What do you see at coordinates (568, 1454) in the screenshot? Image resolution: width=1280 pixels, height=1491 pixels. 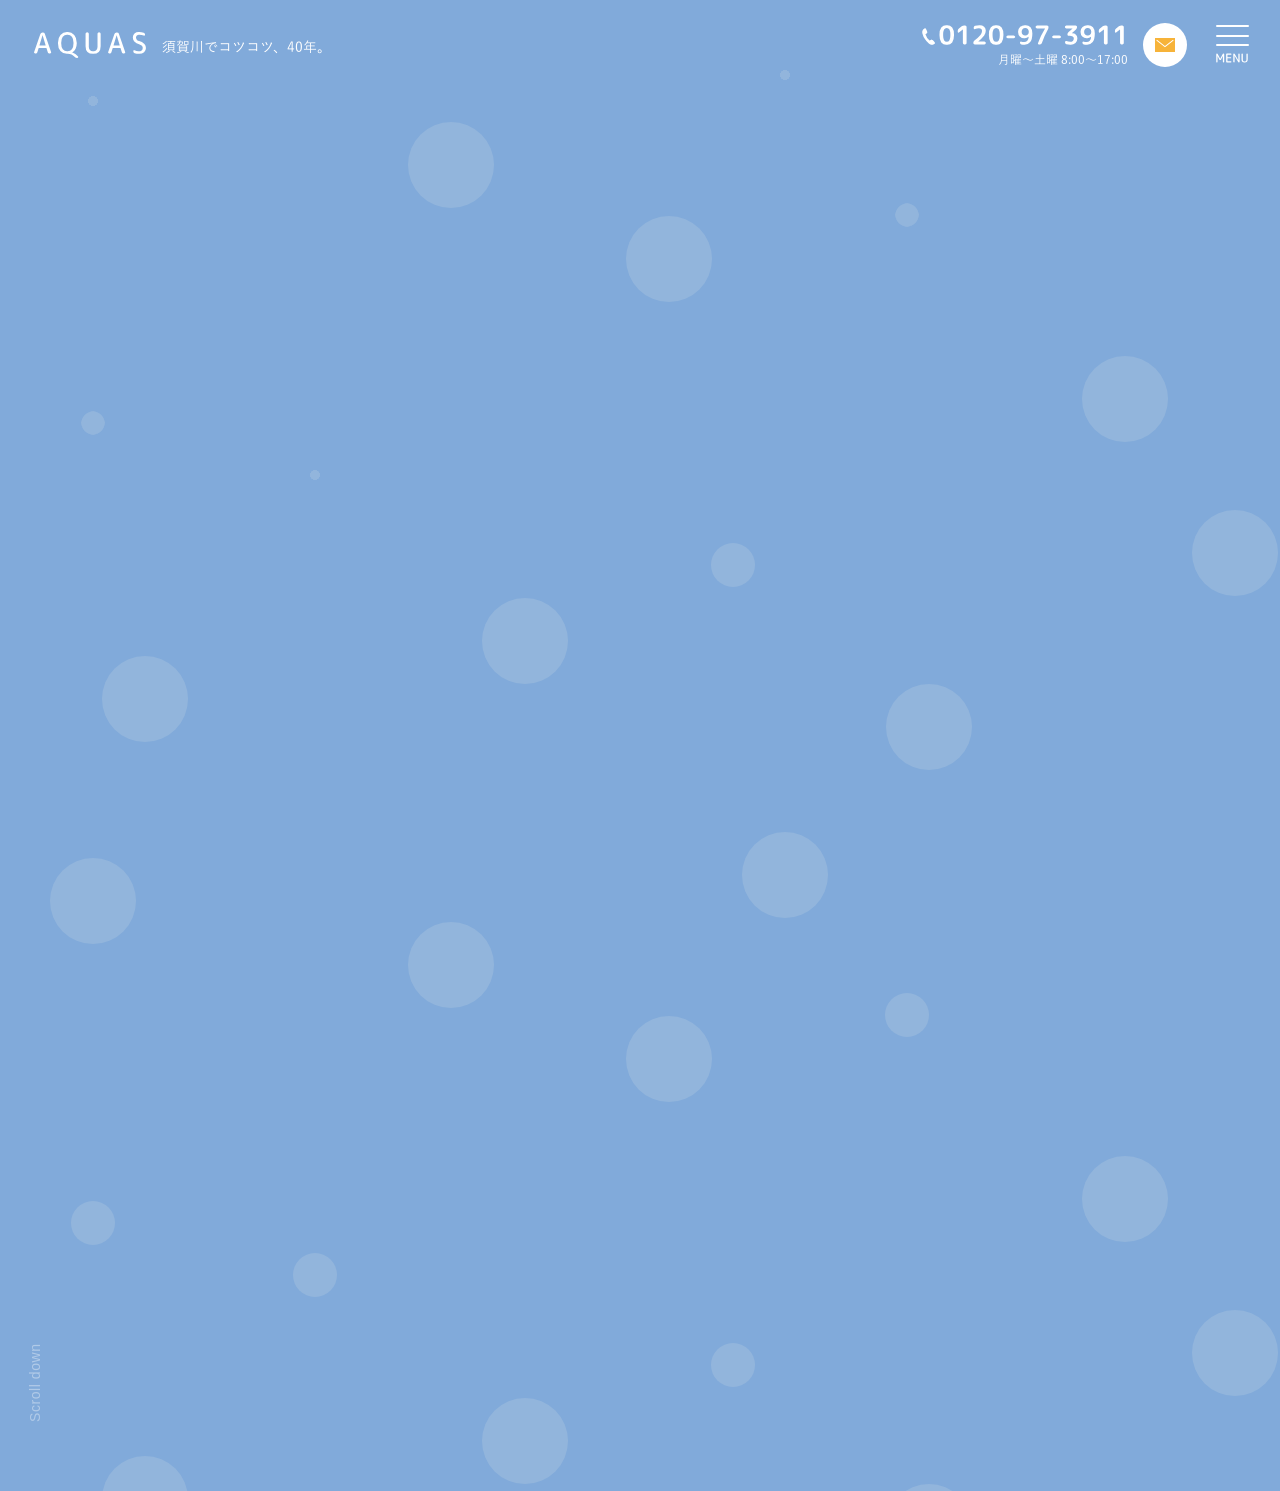 I see `プライバシーポリシー` at bounding box center [568, 1454].